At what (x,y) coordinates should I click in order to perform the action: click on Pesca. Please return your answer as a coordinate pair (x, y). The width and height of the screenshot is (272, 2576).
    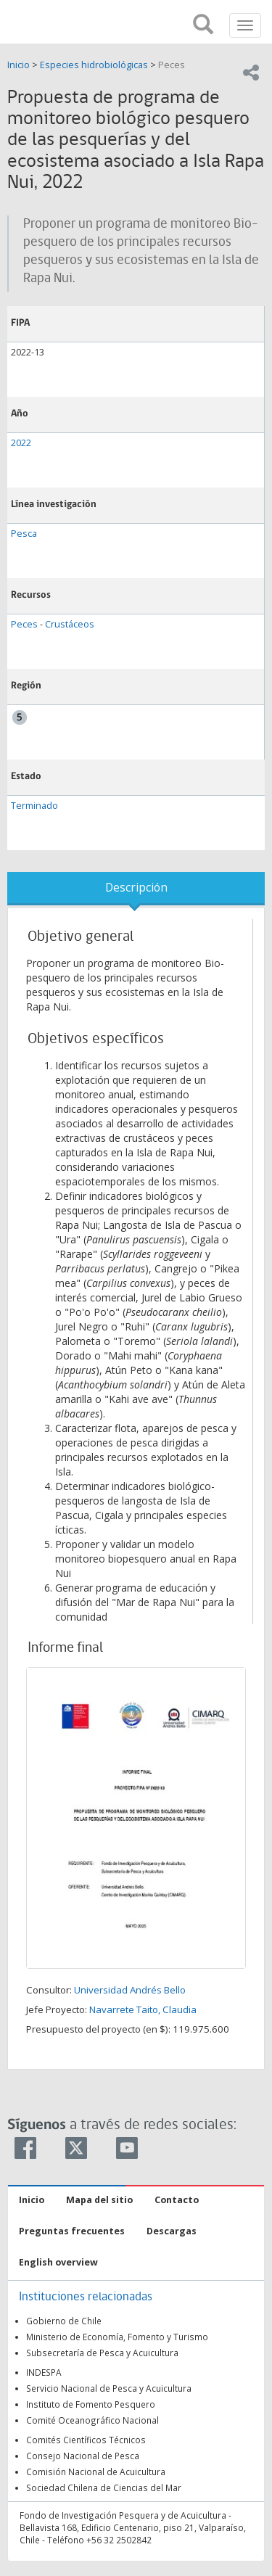
    Looking at the image, I should click on (24, 533).